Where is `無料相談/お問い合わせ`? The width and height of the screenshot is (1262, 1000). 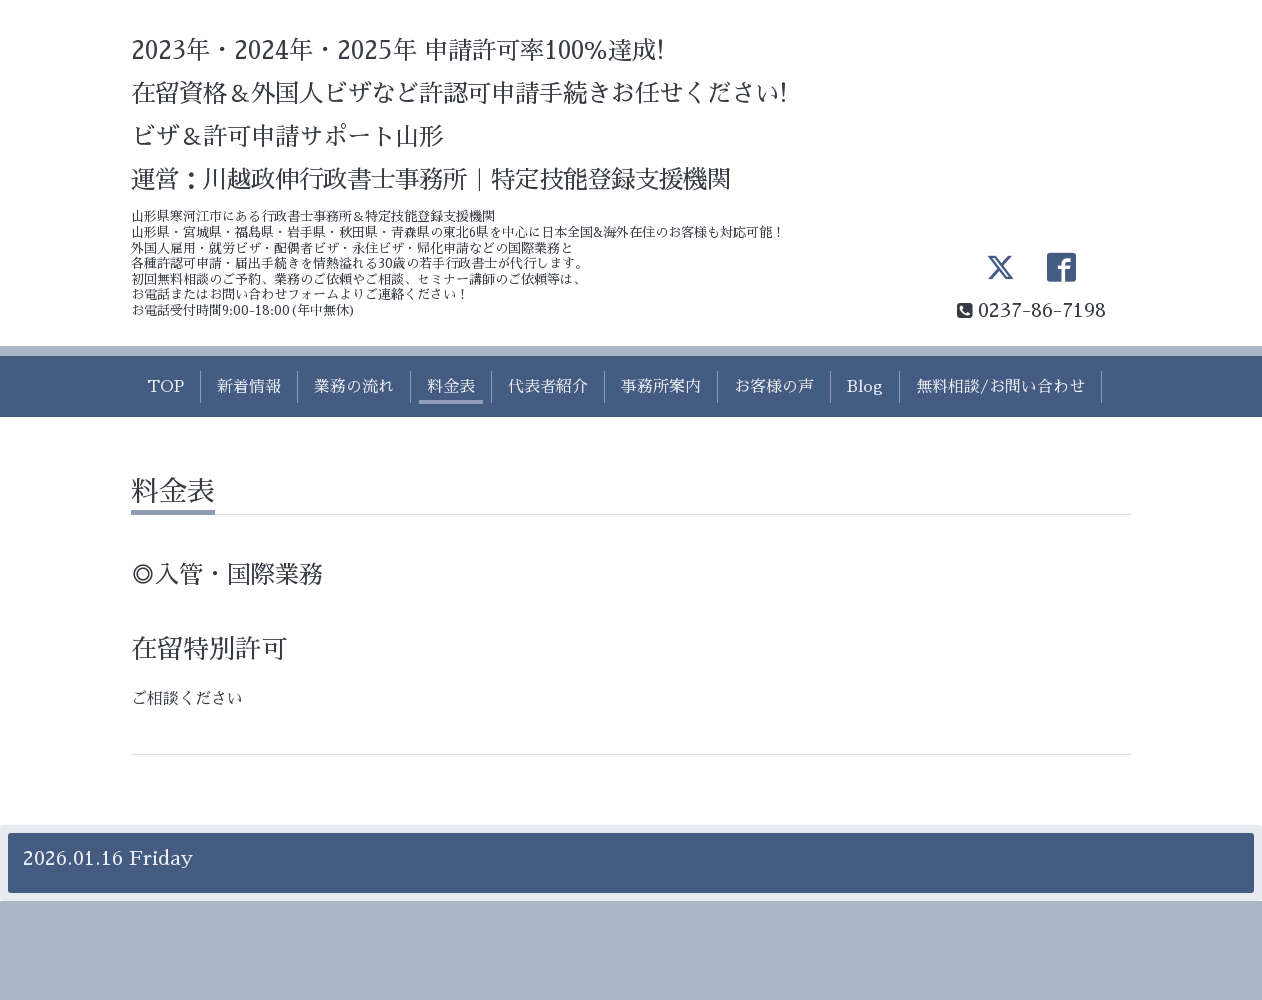
無料相談/お問い合わせ is located at coordinates (1000, 387).